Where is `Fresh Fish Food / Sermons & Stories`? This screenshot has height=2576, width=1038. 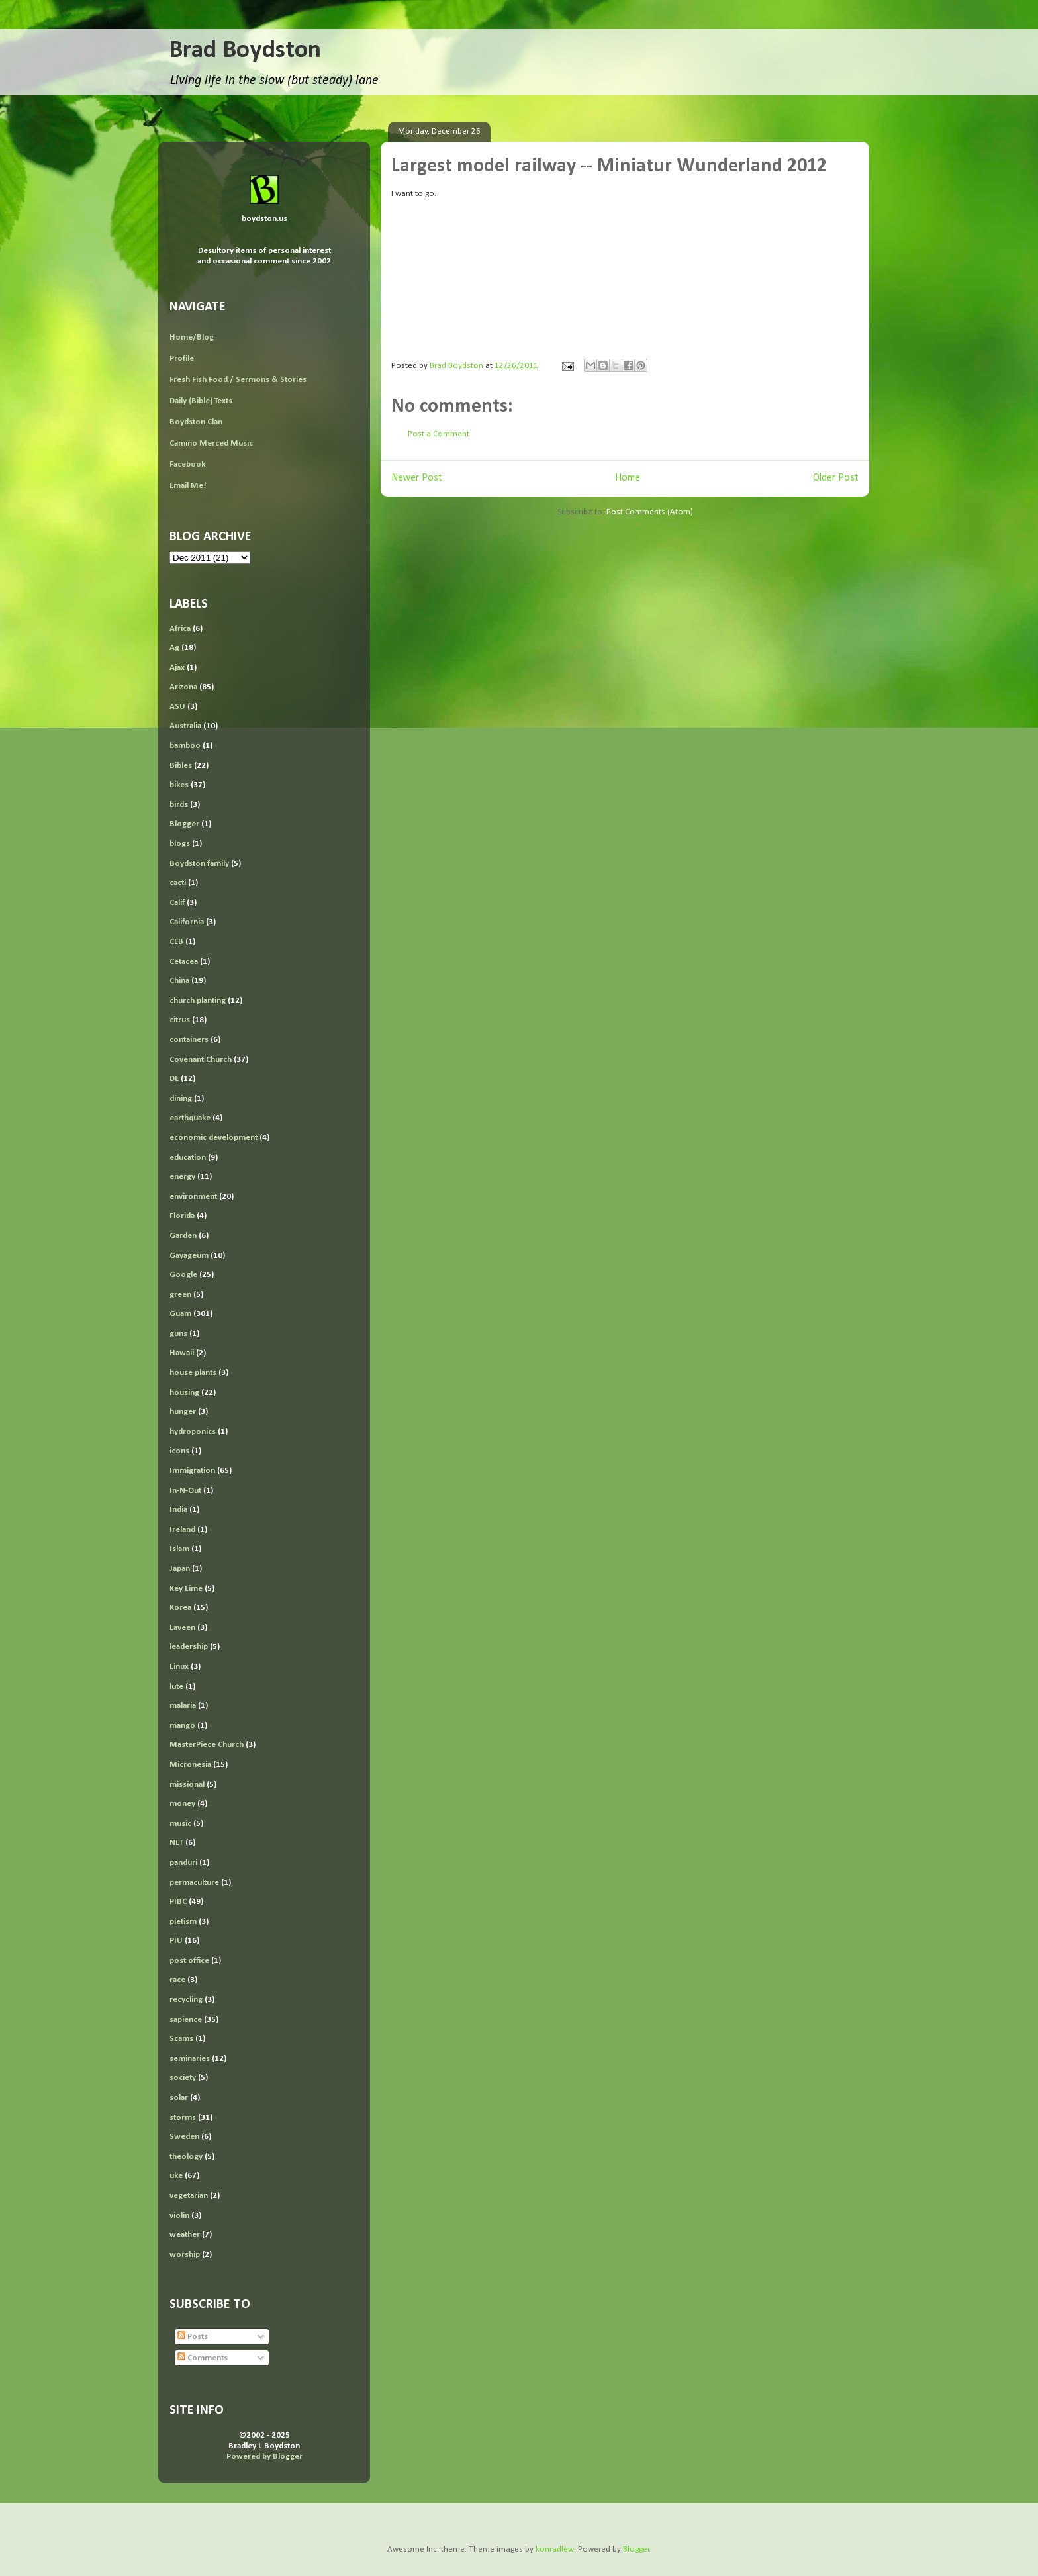 Fresh Fish Food / Sermons & Stories is located at coordinates (238, 379).